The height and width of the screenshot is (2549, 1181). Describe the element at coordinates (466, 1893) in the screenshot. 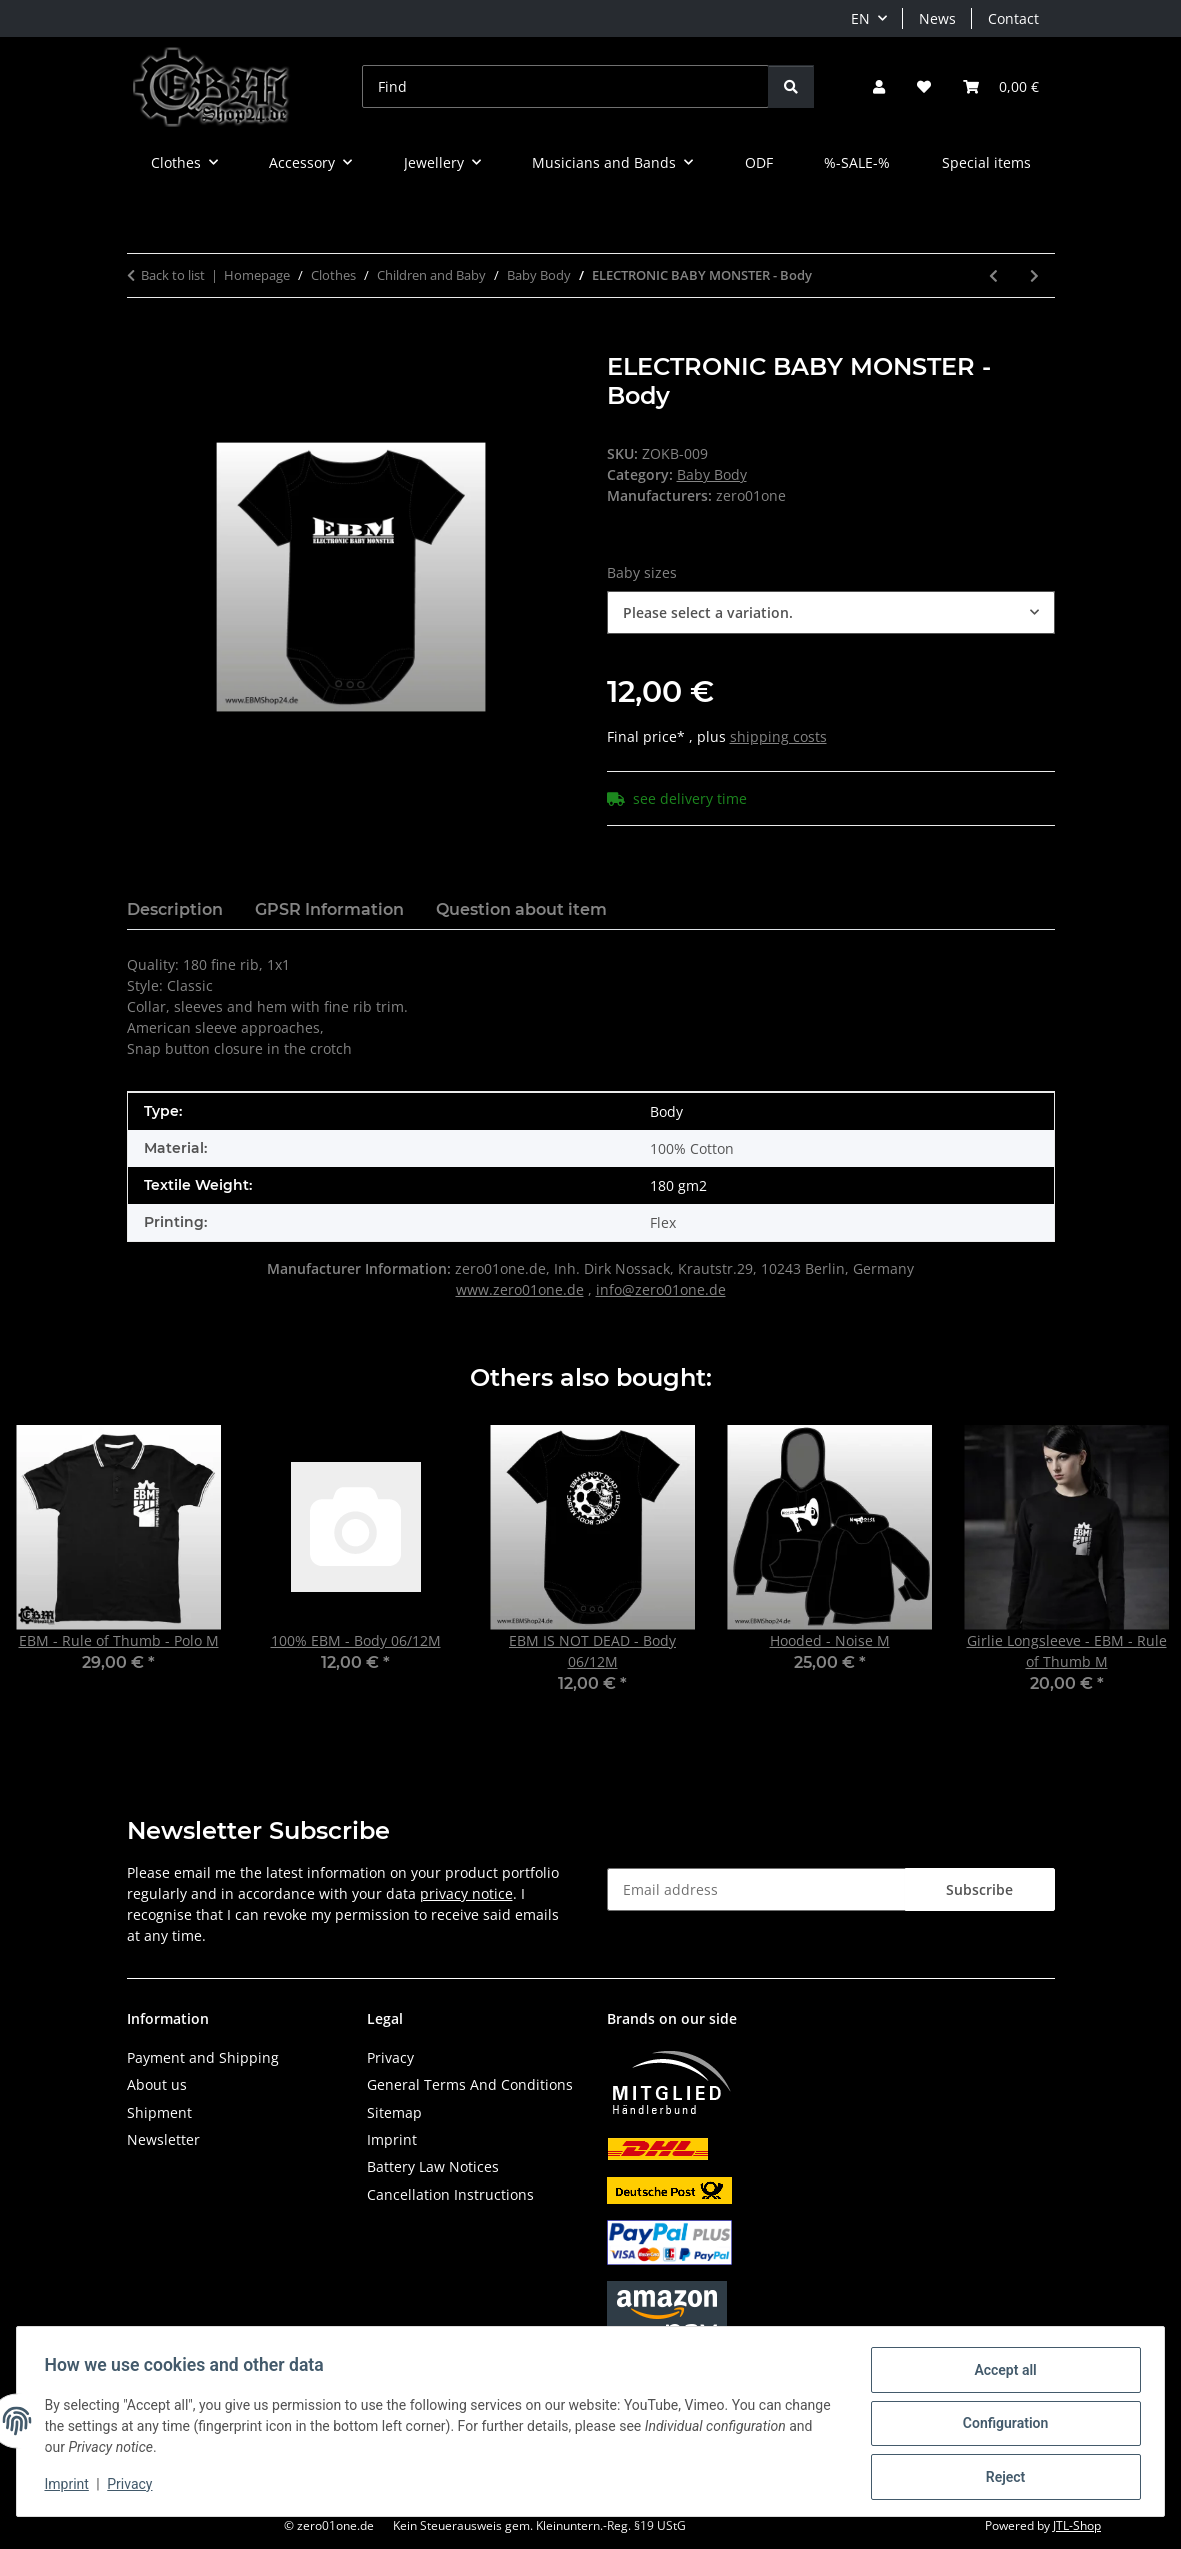

I see `privacy notice` at that location.